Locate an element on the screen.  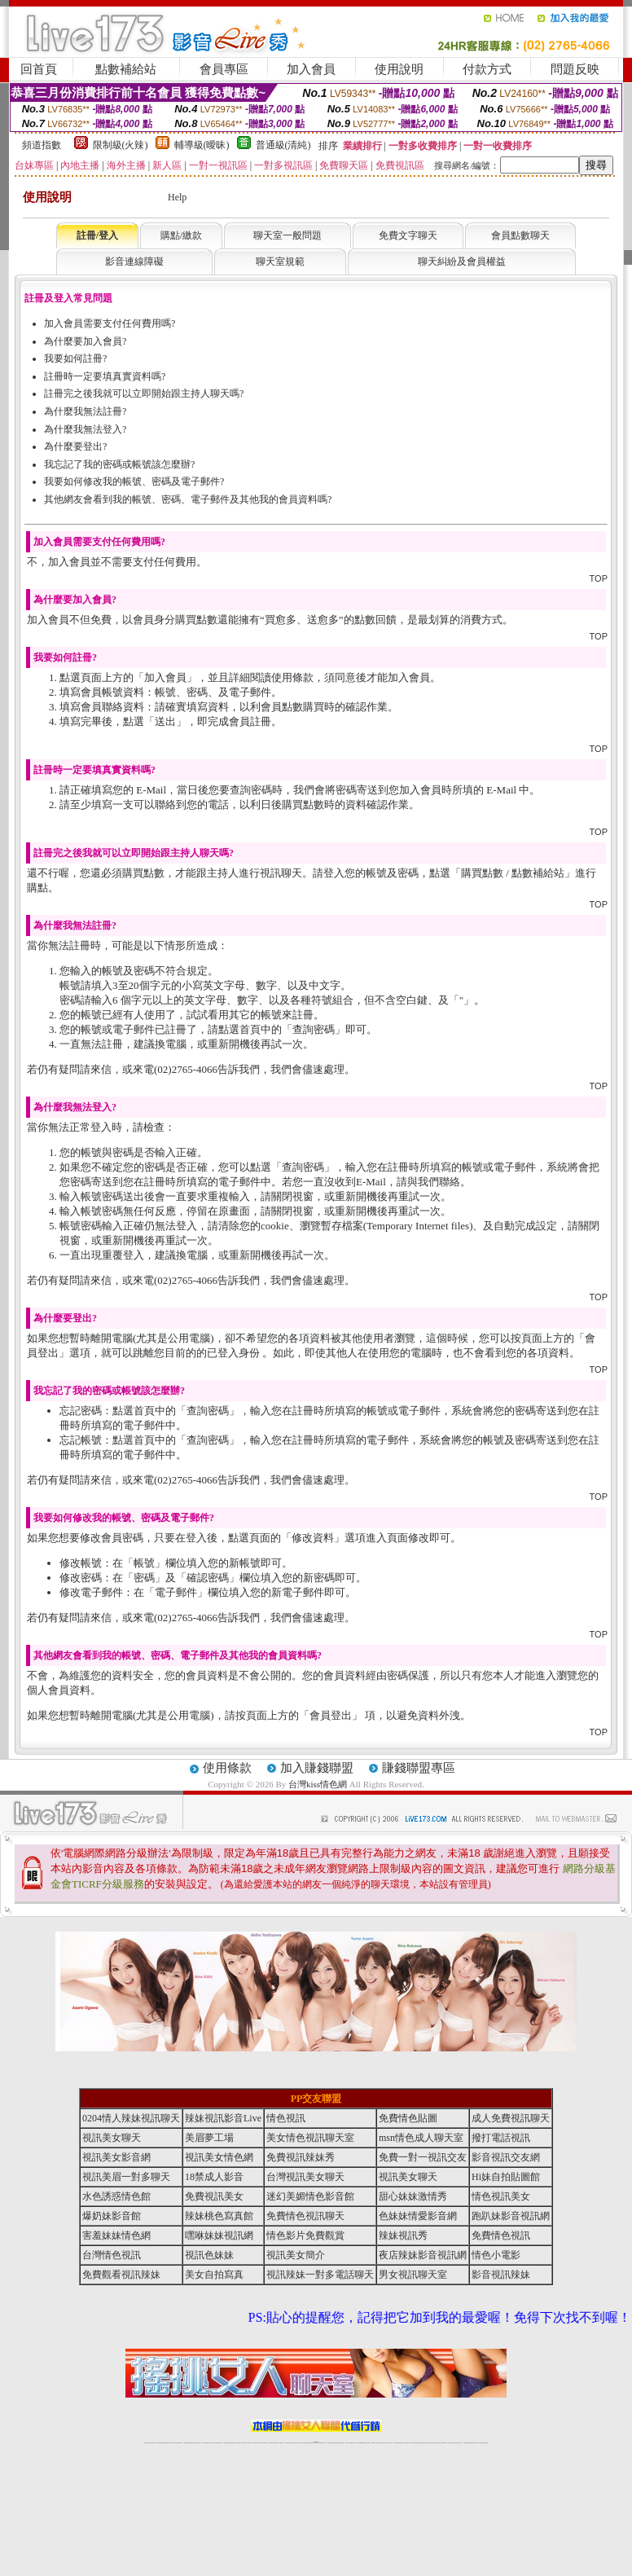
影音視訊美女 is located at coordinates (455, 2442).